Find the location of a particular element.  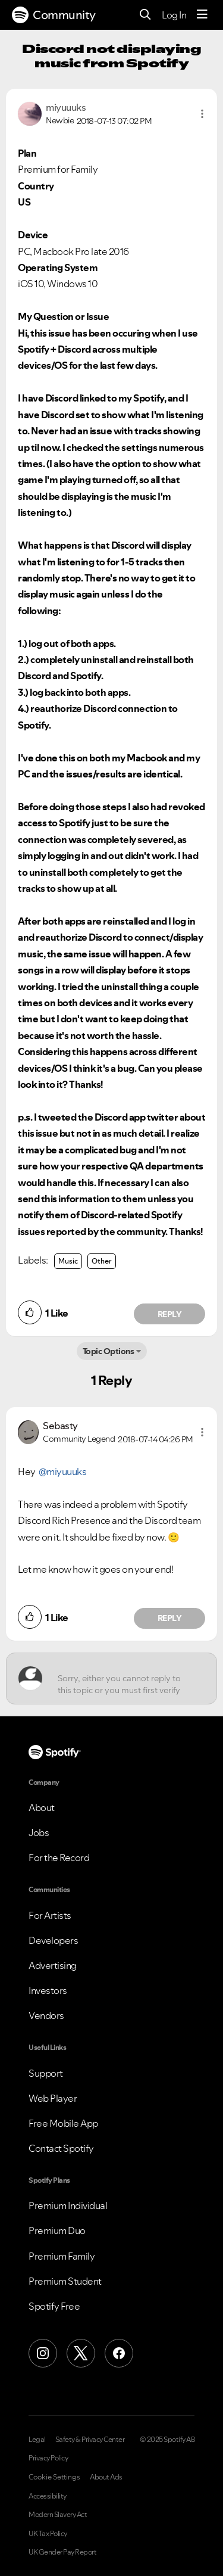

Legal is located at coordinates (37, 2439).